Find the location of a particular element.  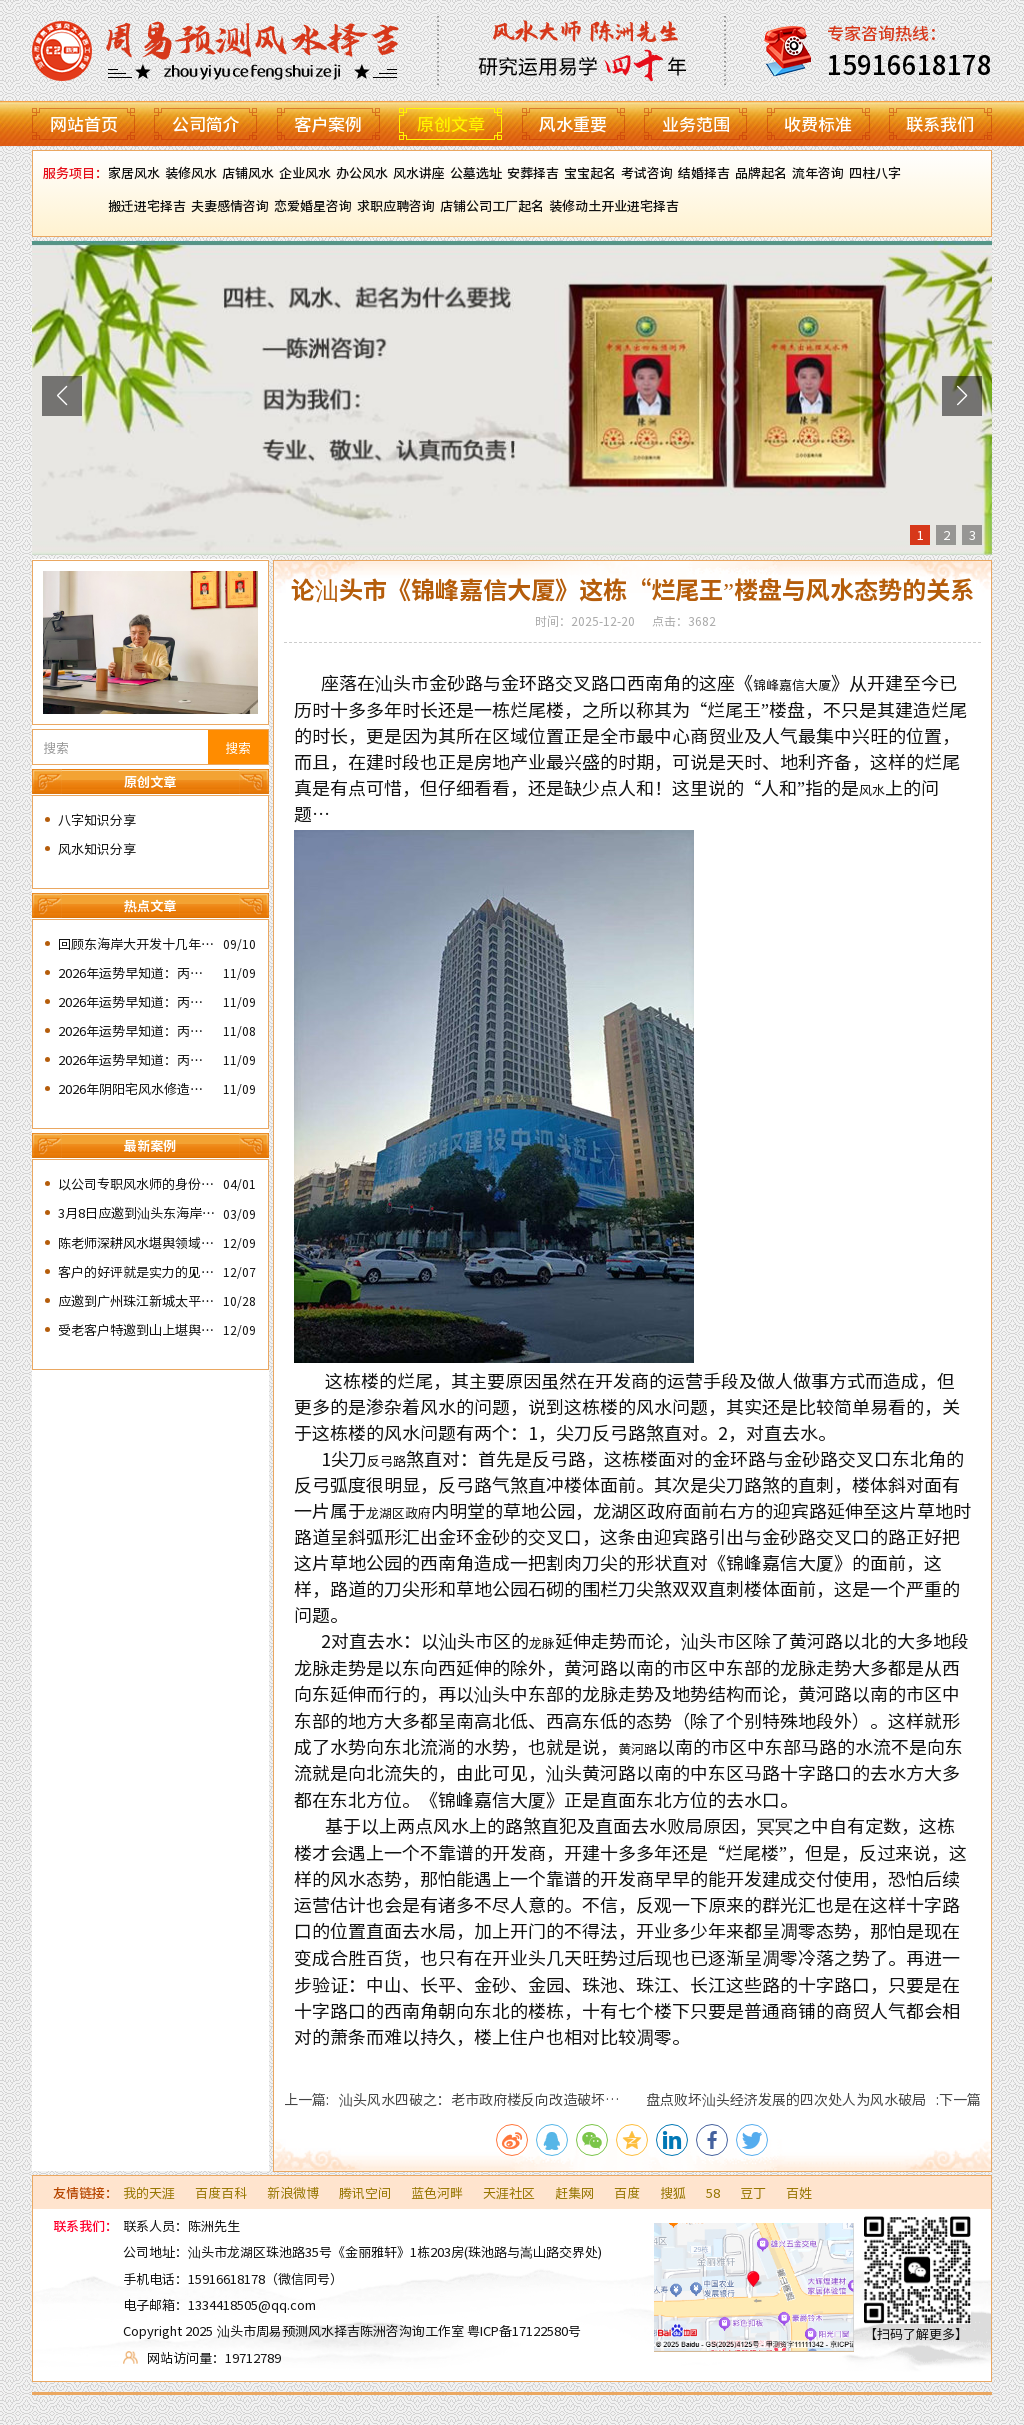

恋爱婚星咨询 is located at coordinates (313, 205).